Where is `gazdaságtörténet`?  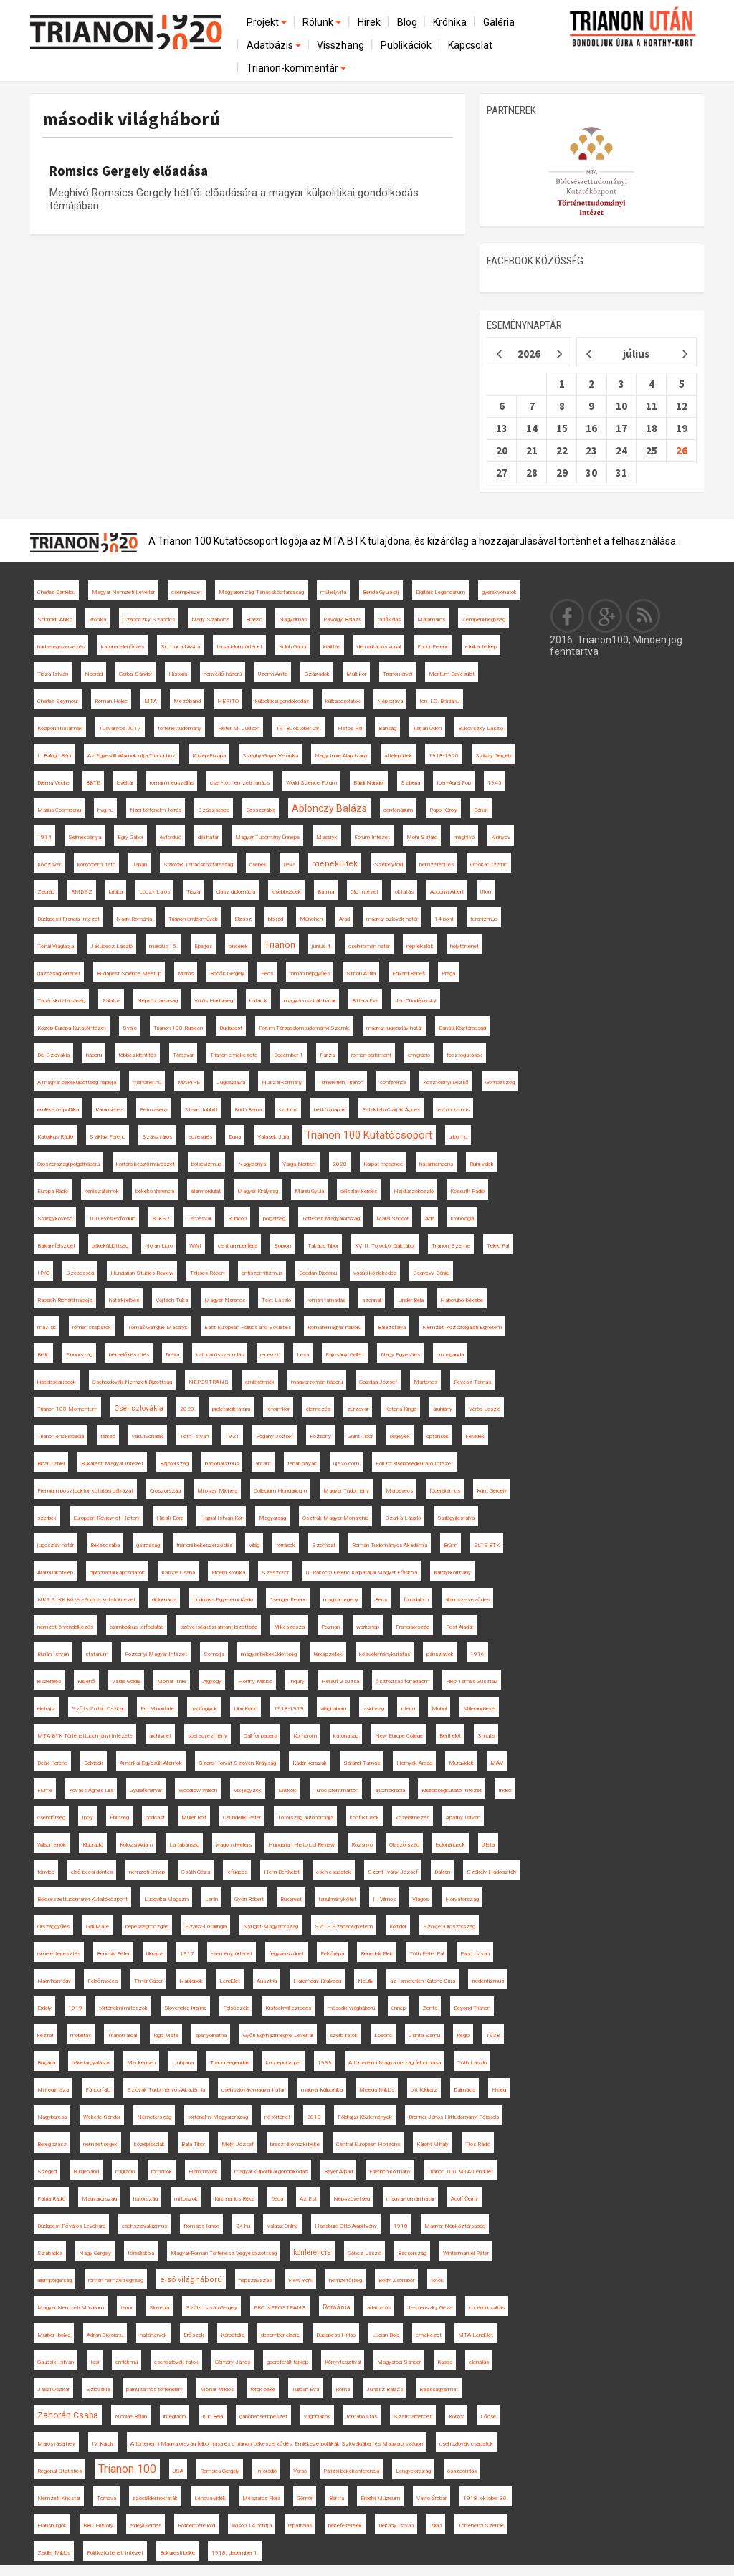 gazdaságtörténet is located at coordinates (58, 973).